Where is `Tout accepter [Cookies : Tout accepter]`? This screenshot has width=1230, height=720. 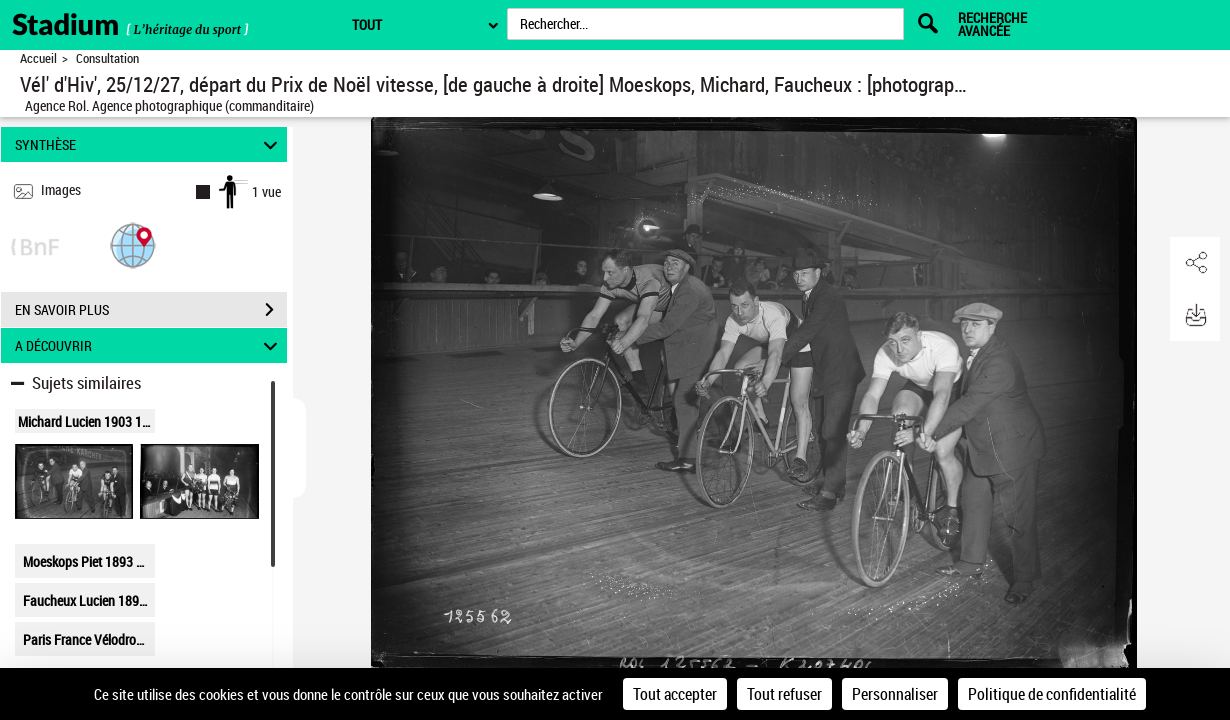
Tout accepter [Cookies : Tout accepter] is located at coordinates (675, 694).